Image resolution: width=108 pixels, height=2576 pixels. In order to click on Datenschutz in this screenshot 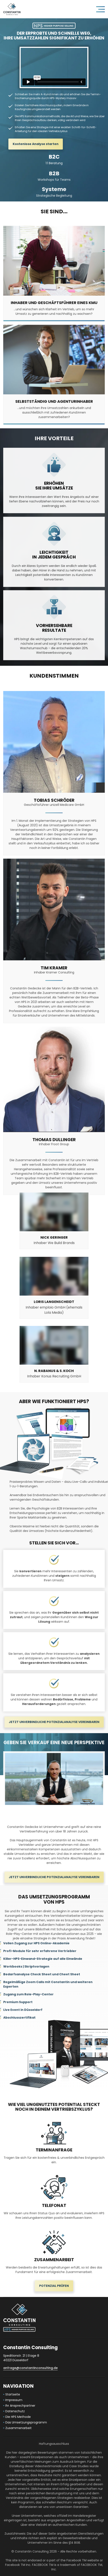, I will do `click(15, 2411)`.